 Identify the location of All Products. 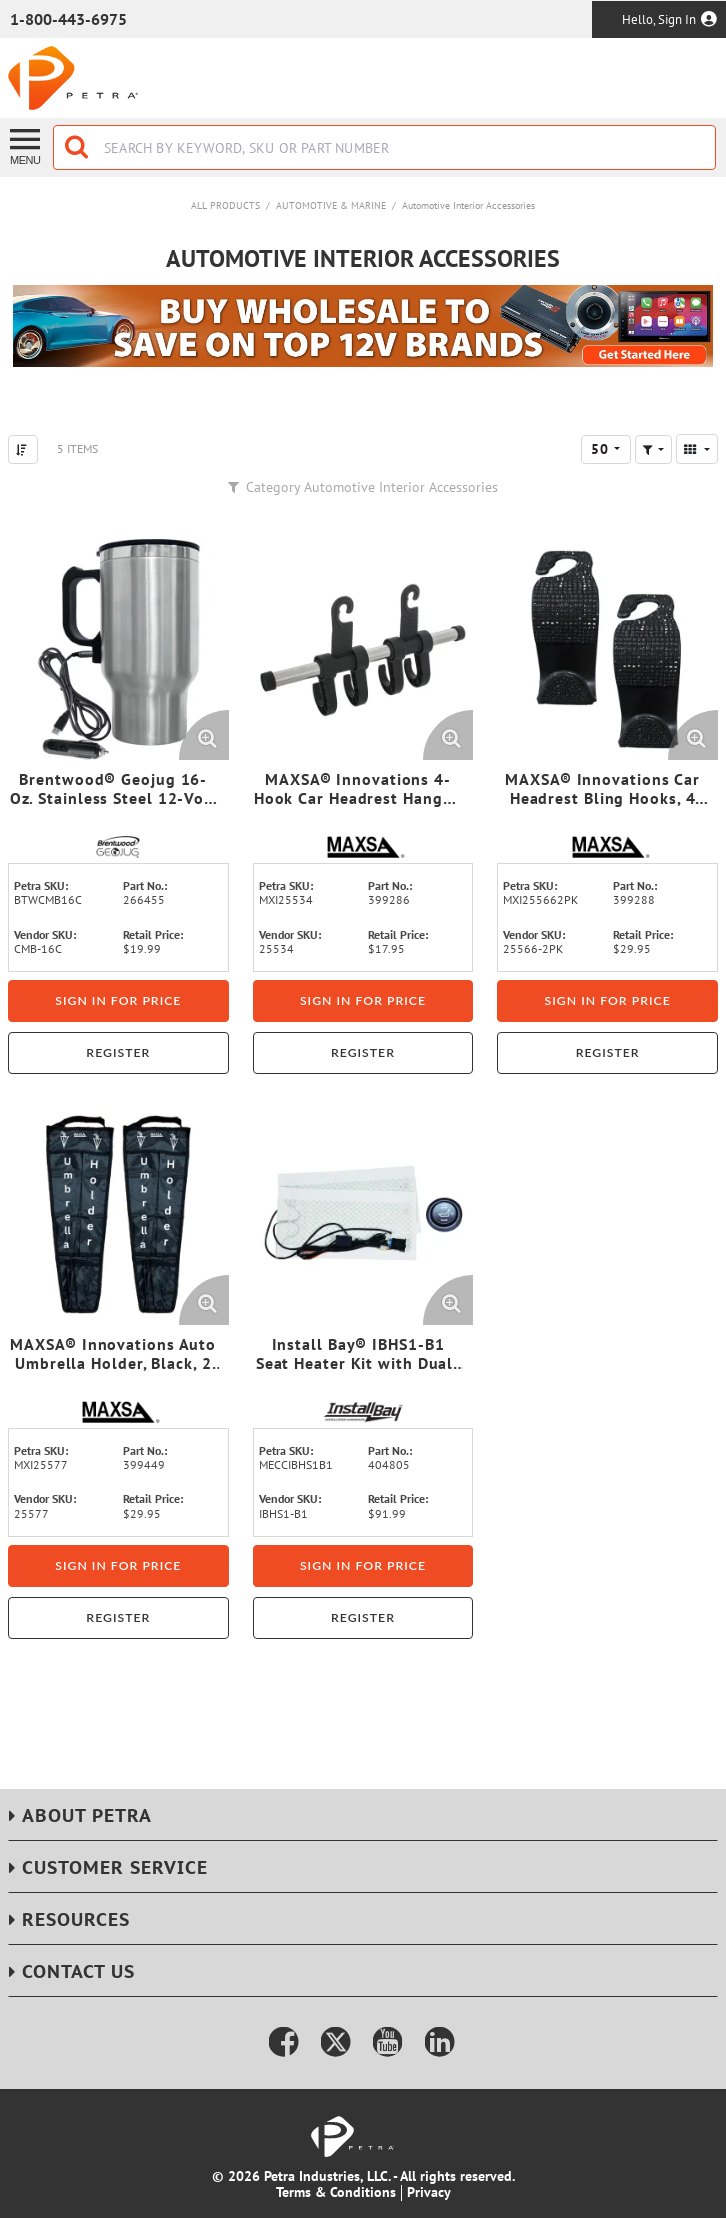
(225, 205).